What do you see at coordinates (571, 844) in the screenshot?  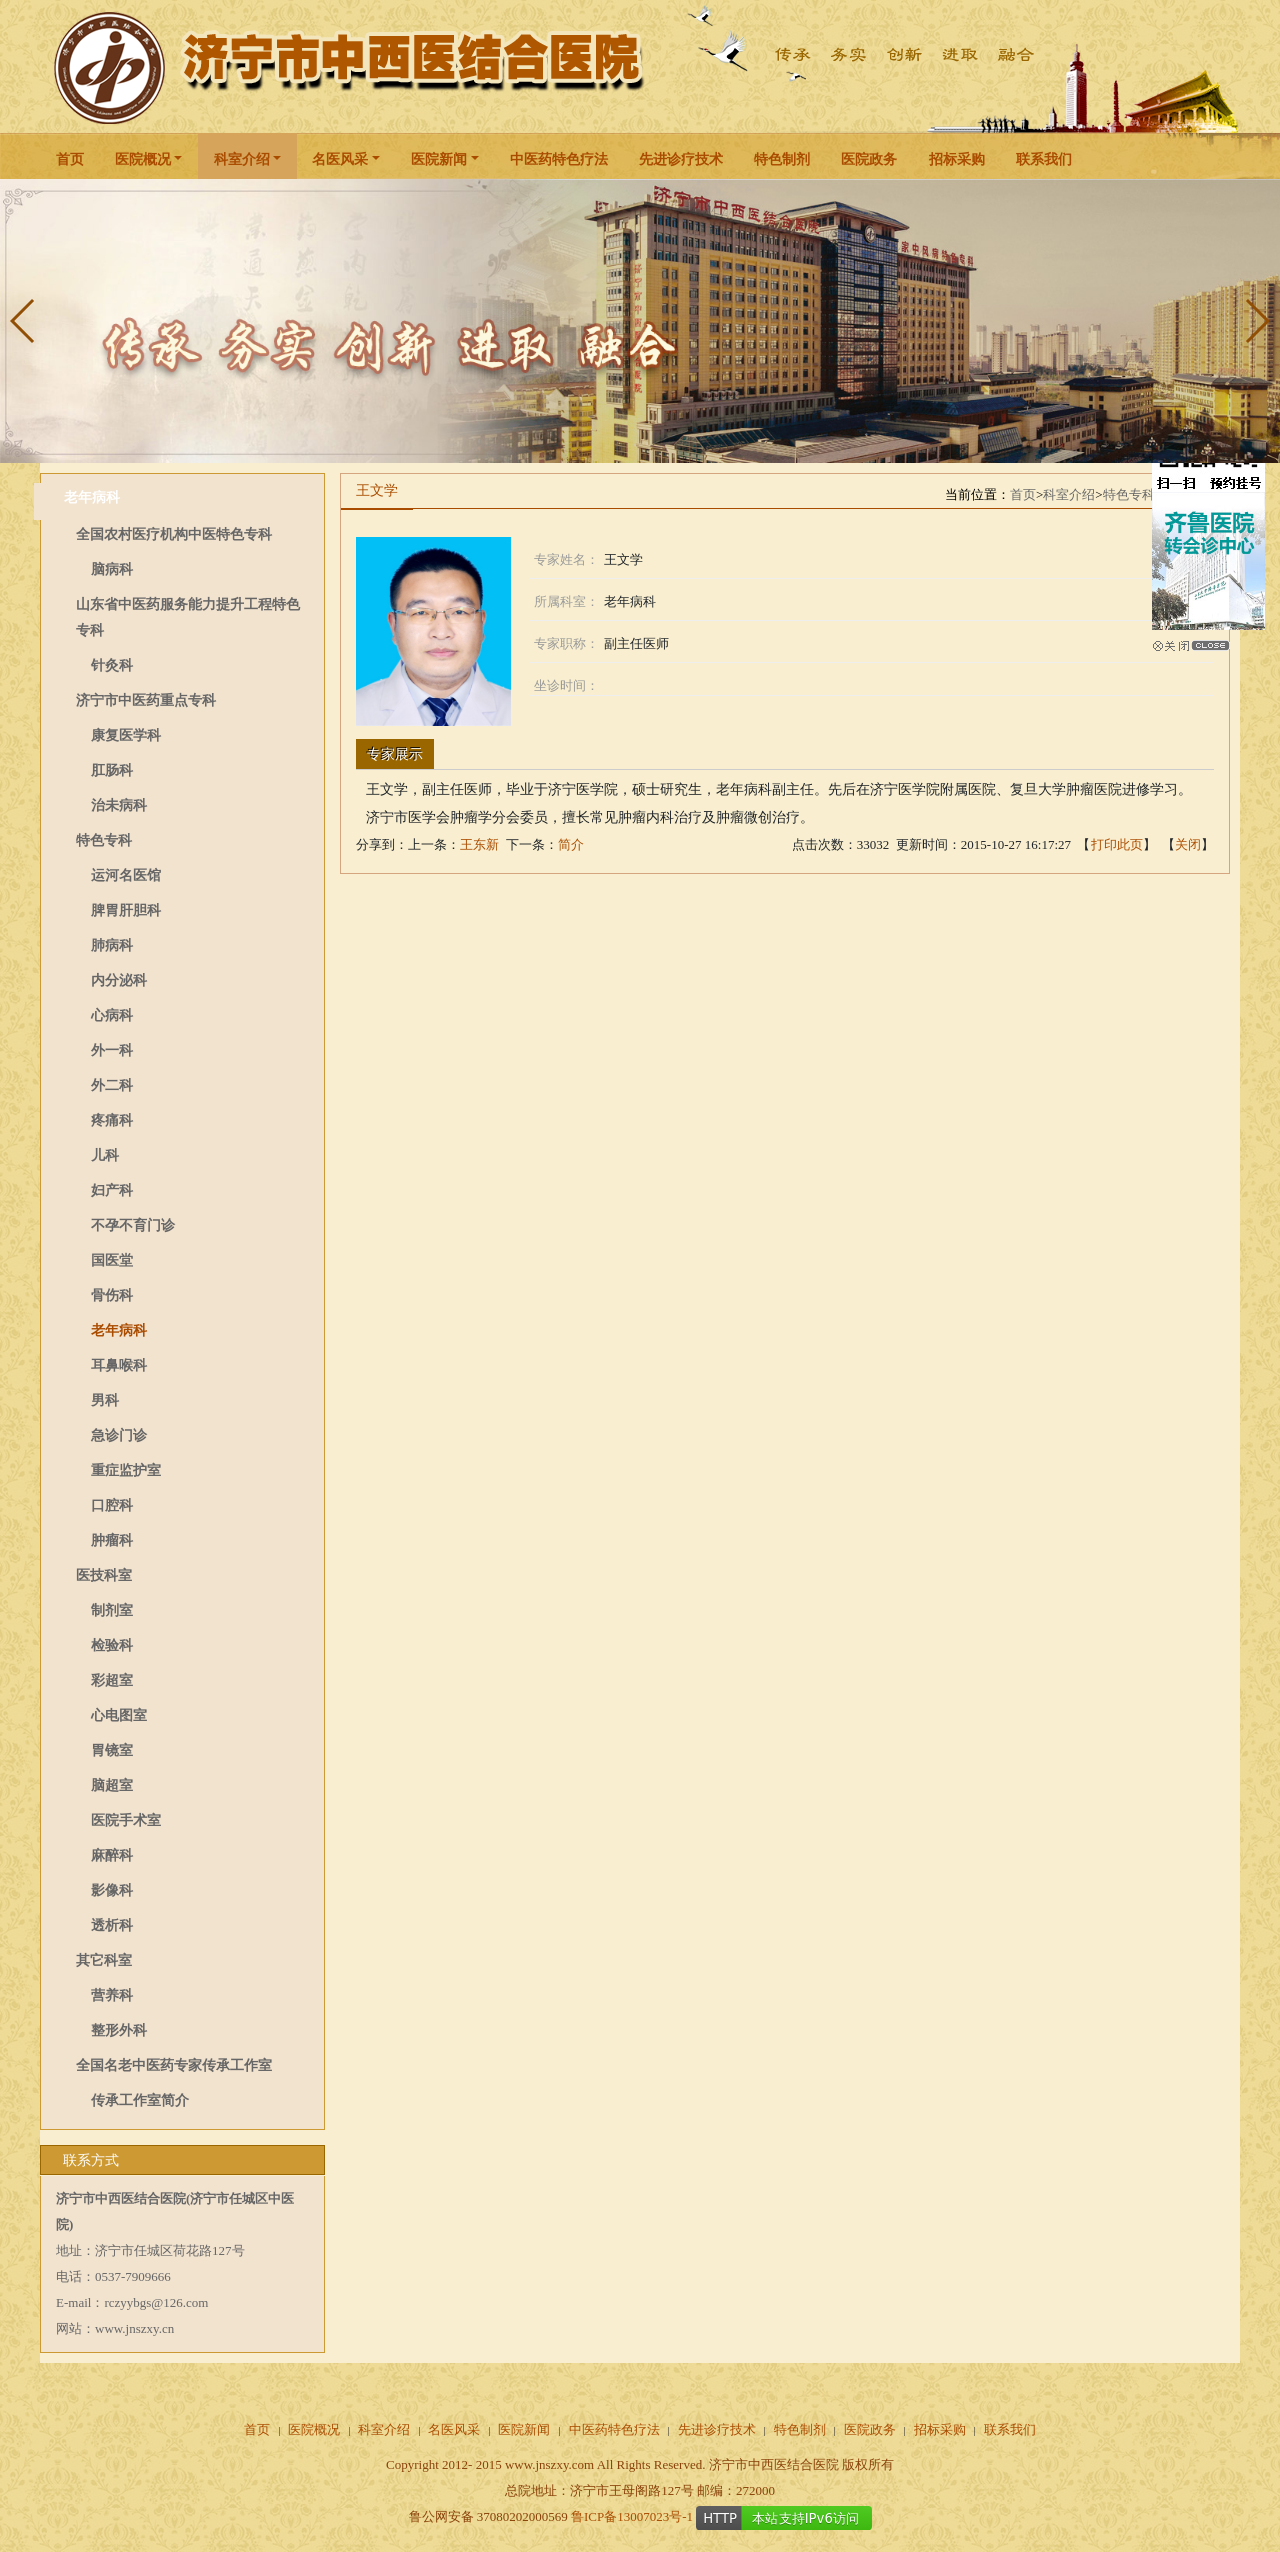 I see `简介` at bounding box center [571, 844].